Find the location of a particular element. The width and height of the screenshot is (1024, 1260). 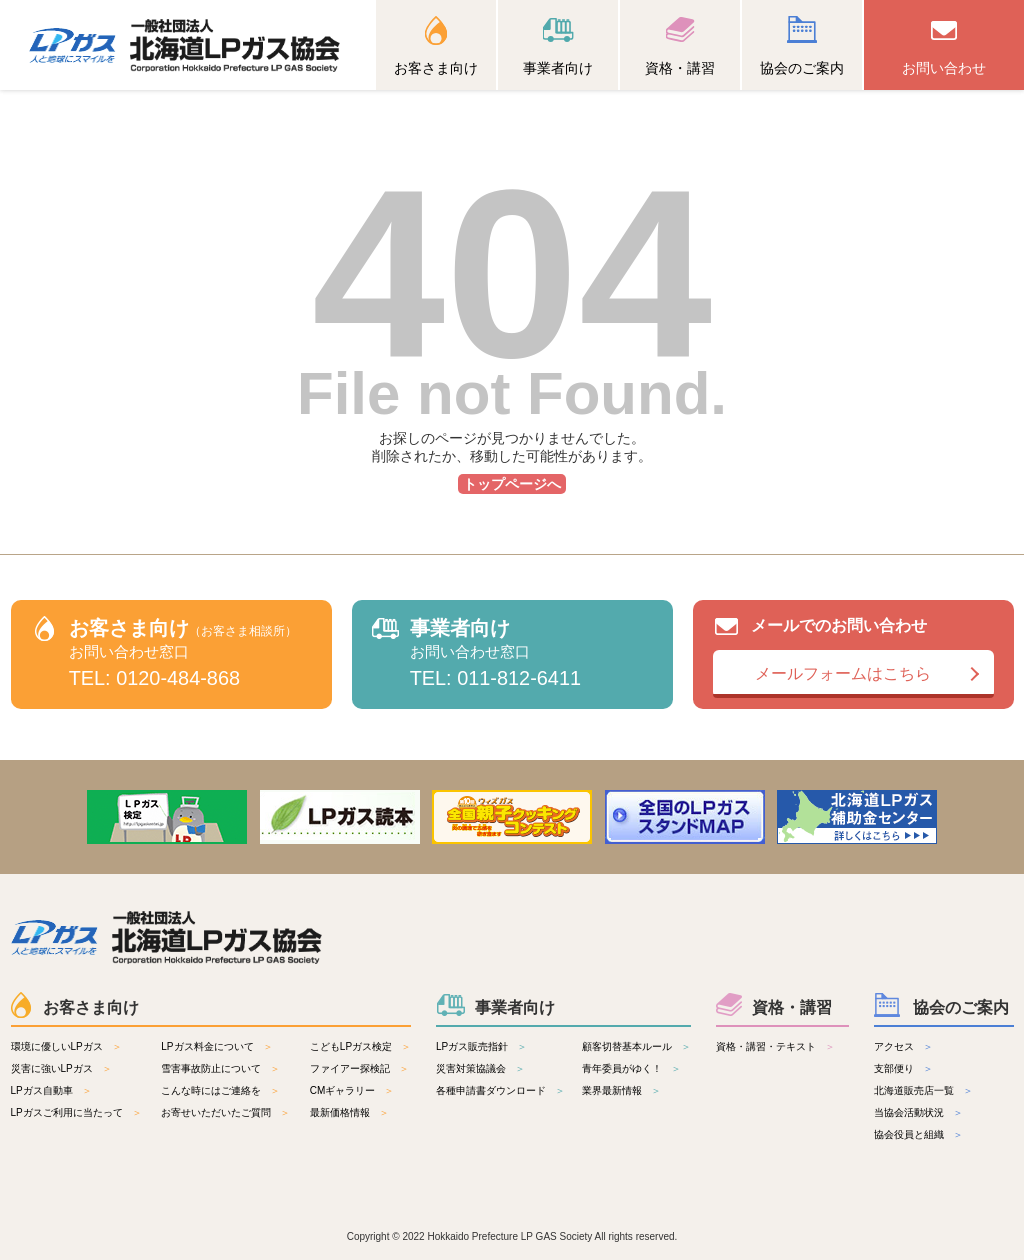

支部便り is located at coordinates (894, 1068).